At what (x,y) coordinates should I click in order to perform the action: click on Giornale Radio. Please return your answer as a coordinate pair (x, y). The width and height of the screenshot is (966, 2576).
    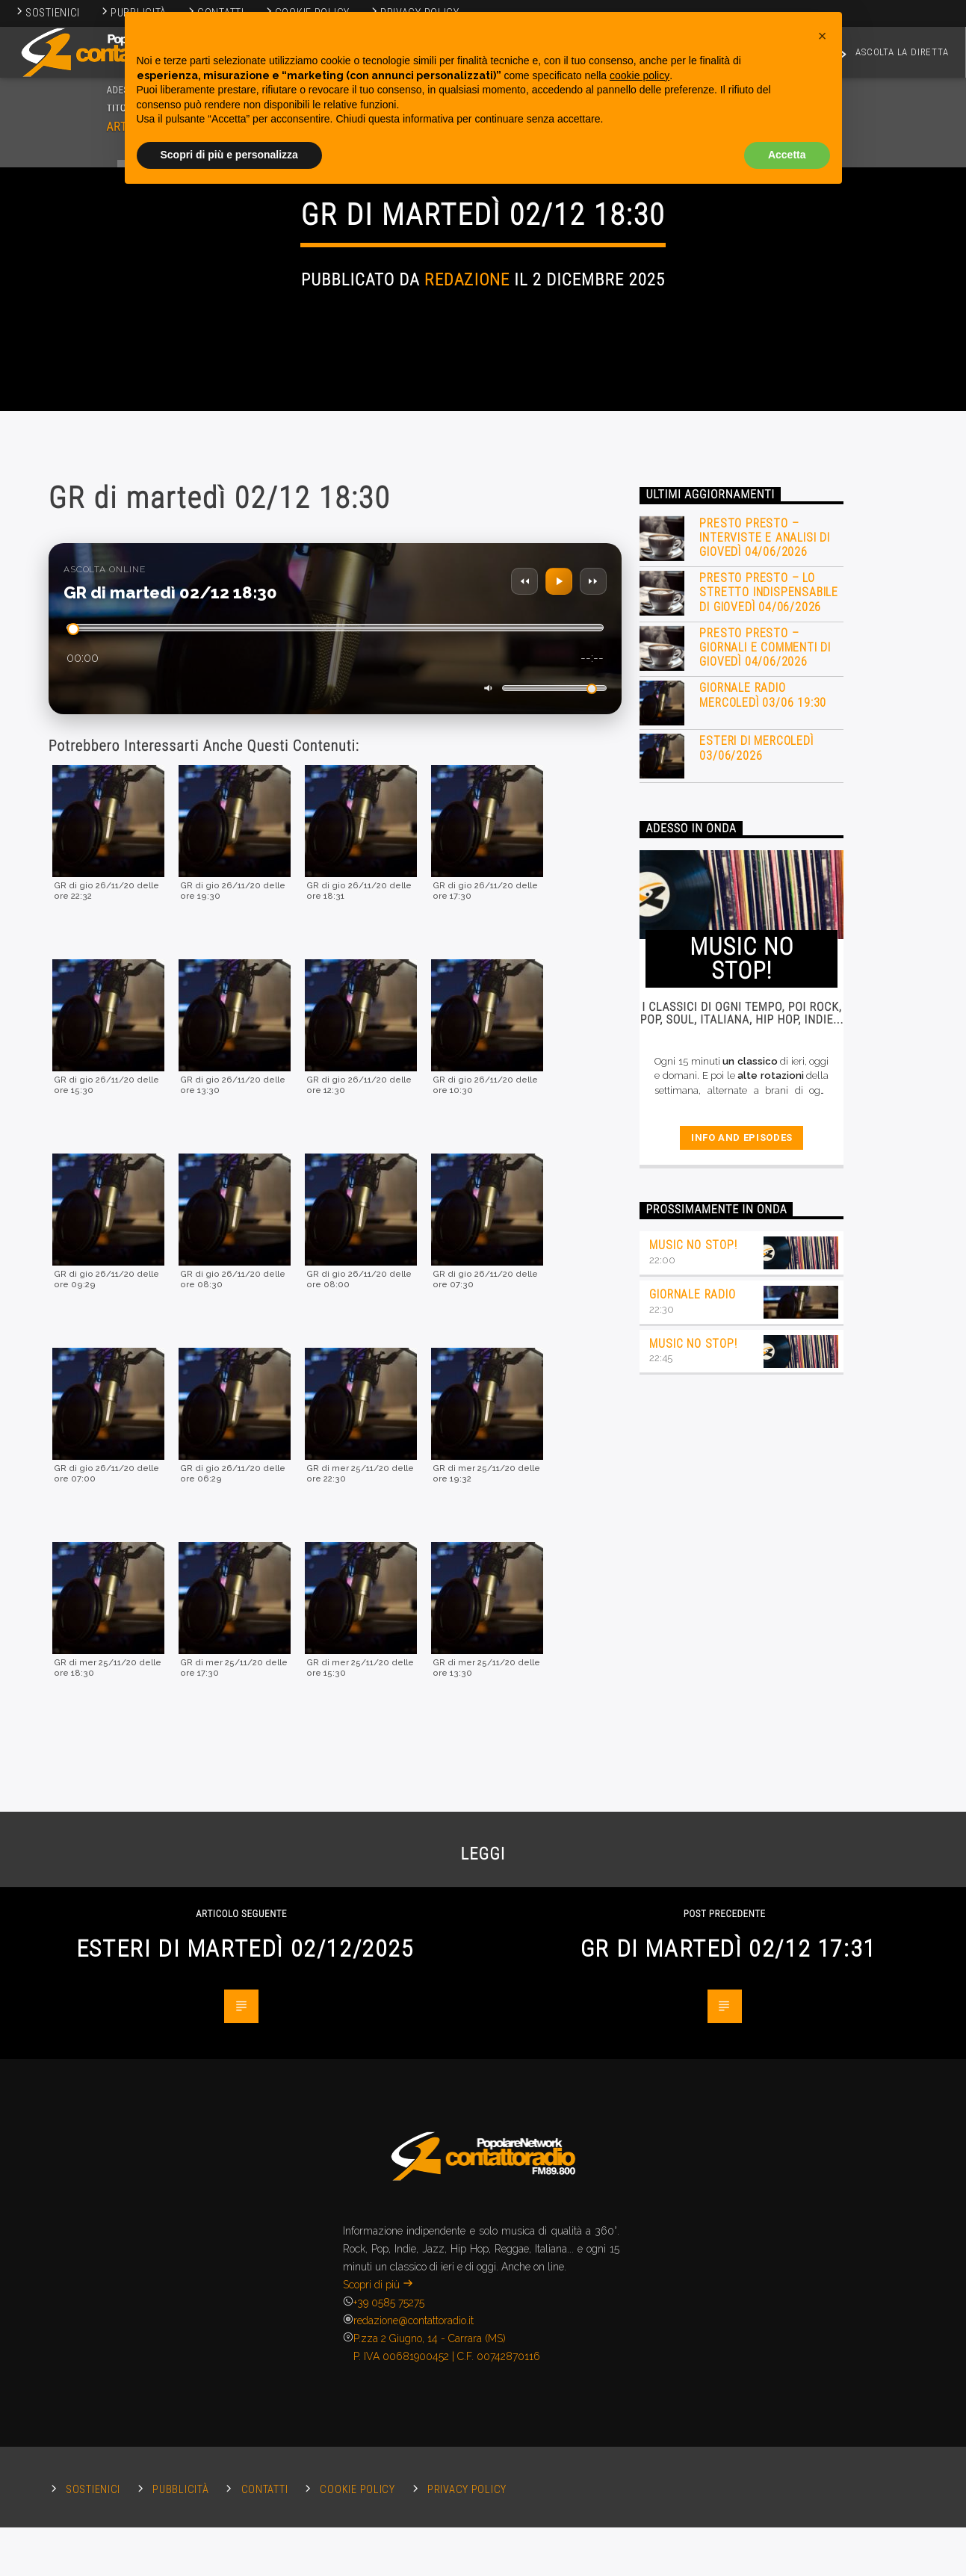
    Looking at the image, I should click on (692, 1719).